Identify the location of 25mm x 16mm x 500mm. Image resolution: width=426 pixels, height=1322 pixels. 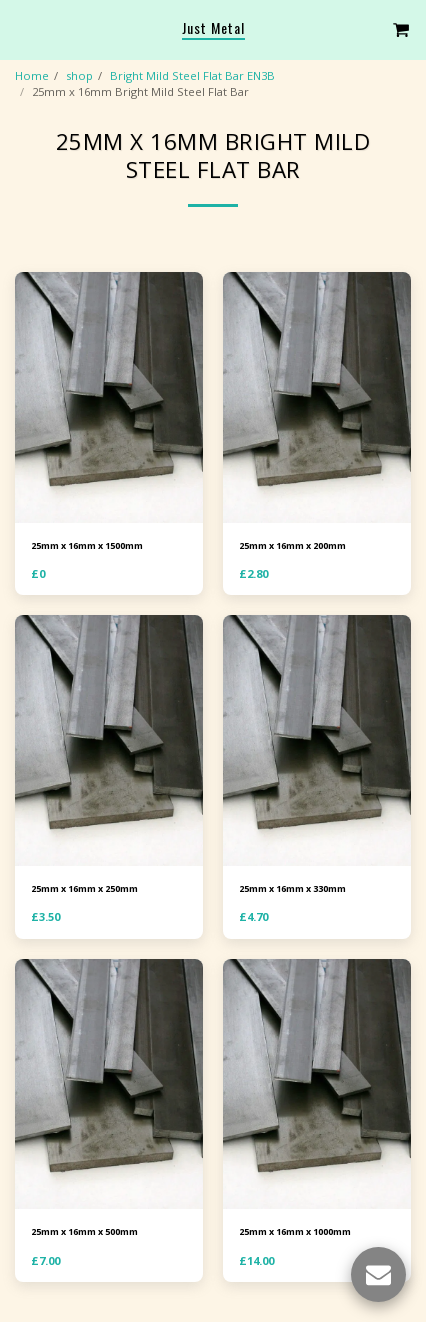
(84, 1231).